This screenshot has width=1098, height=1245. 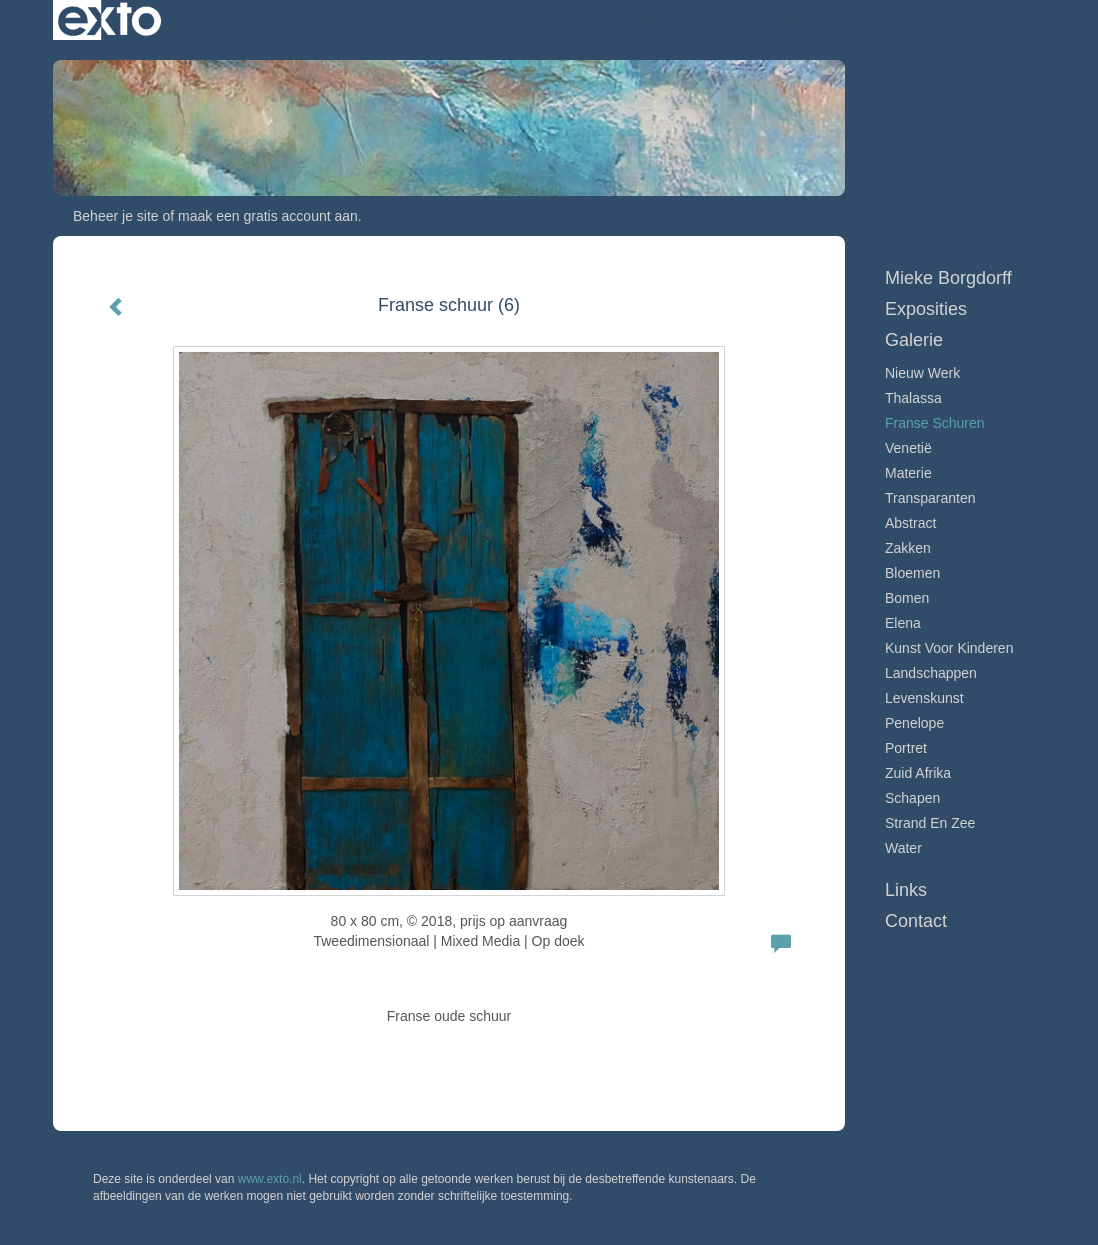 What do you see at coordinates (924, 698) in the screenshot?
I see `Levenskunst` at bounding box center [924, 698].